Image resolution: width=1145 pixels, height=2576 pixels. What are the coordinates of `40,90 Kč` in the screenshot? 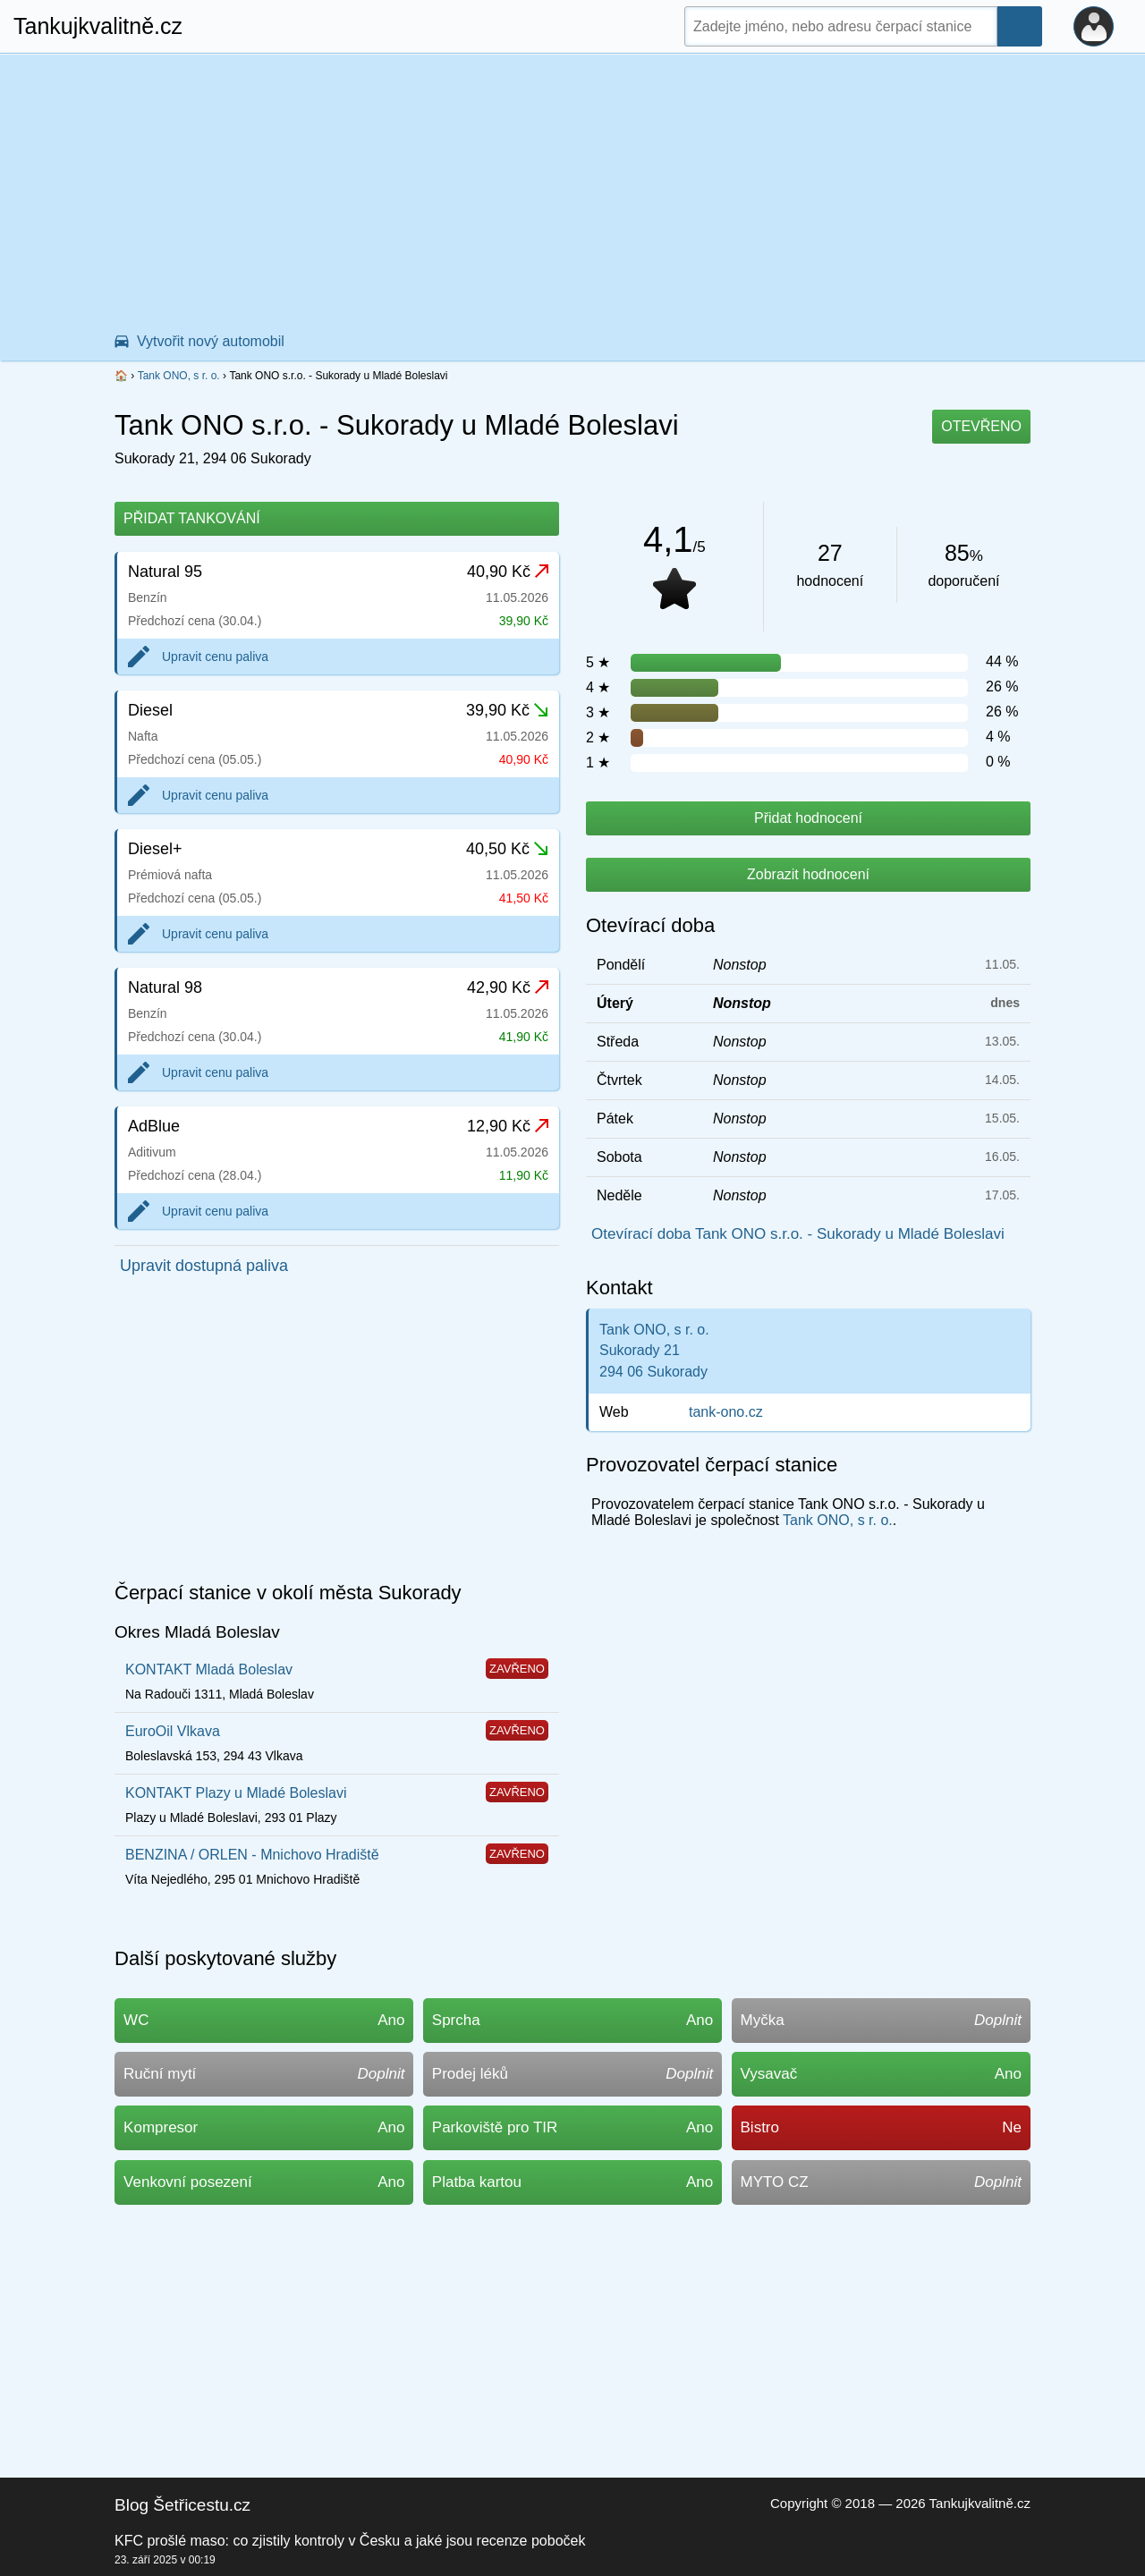 It's located at (507, 571).